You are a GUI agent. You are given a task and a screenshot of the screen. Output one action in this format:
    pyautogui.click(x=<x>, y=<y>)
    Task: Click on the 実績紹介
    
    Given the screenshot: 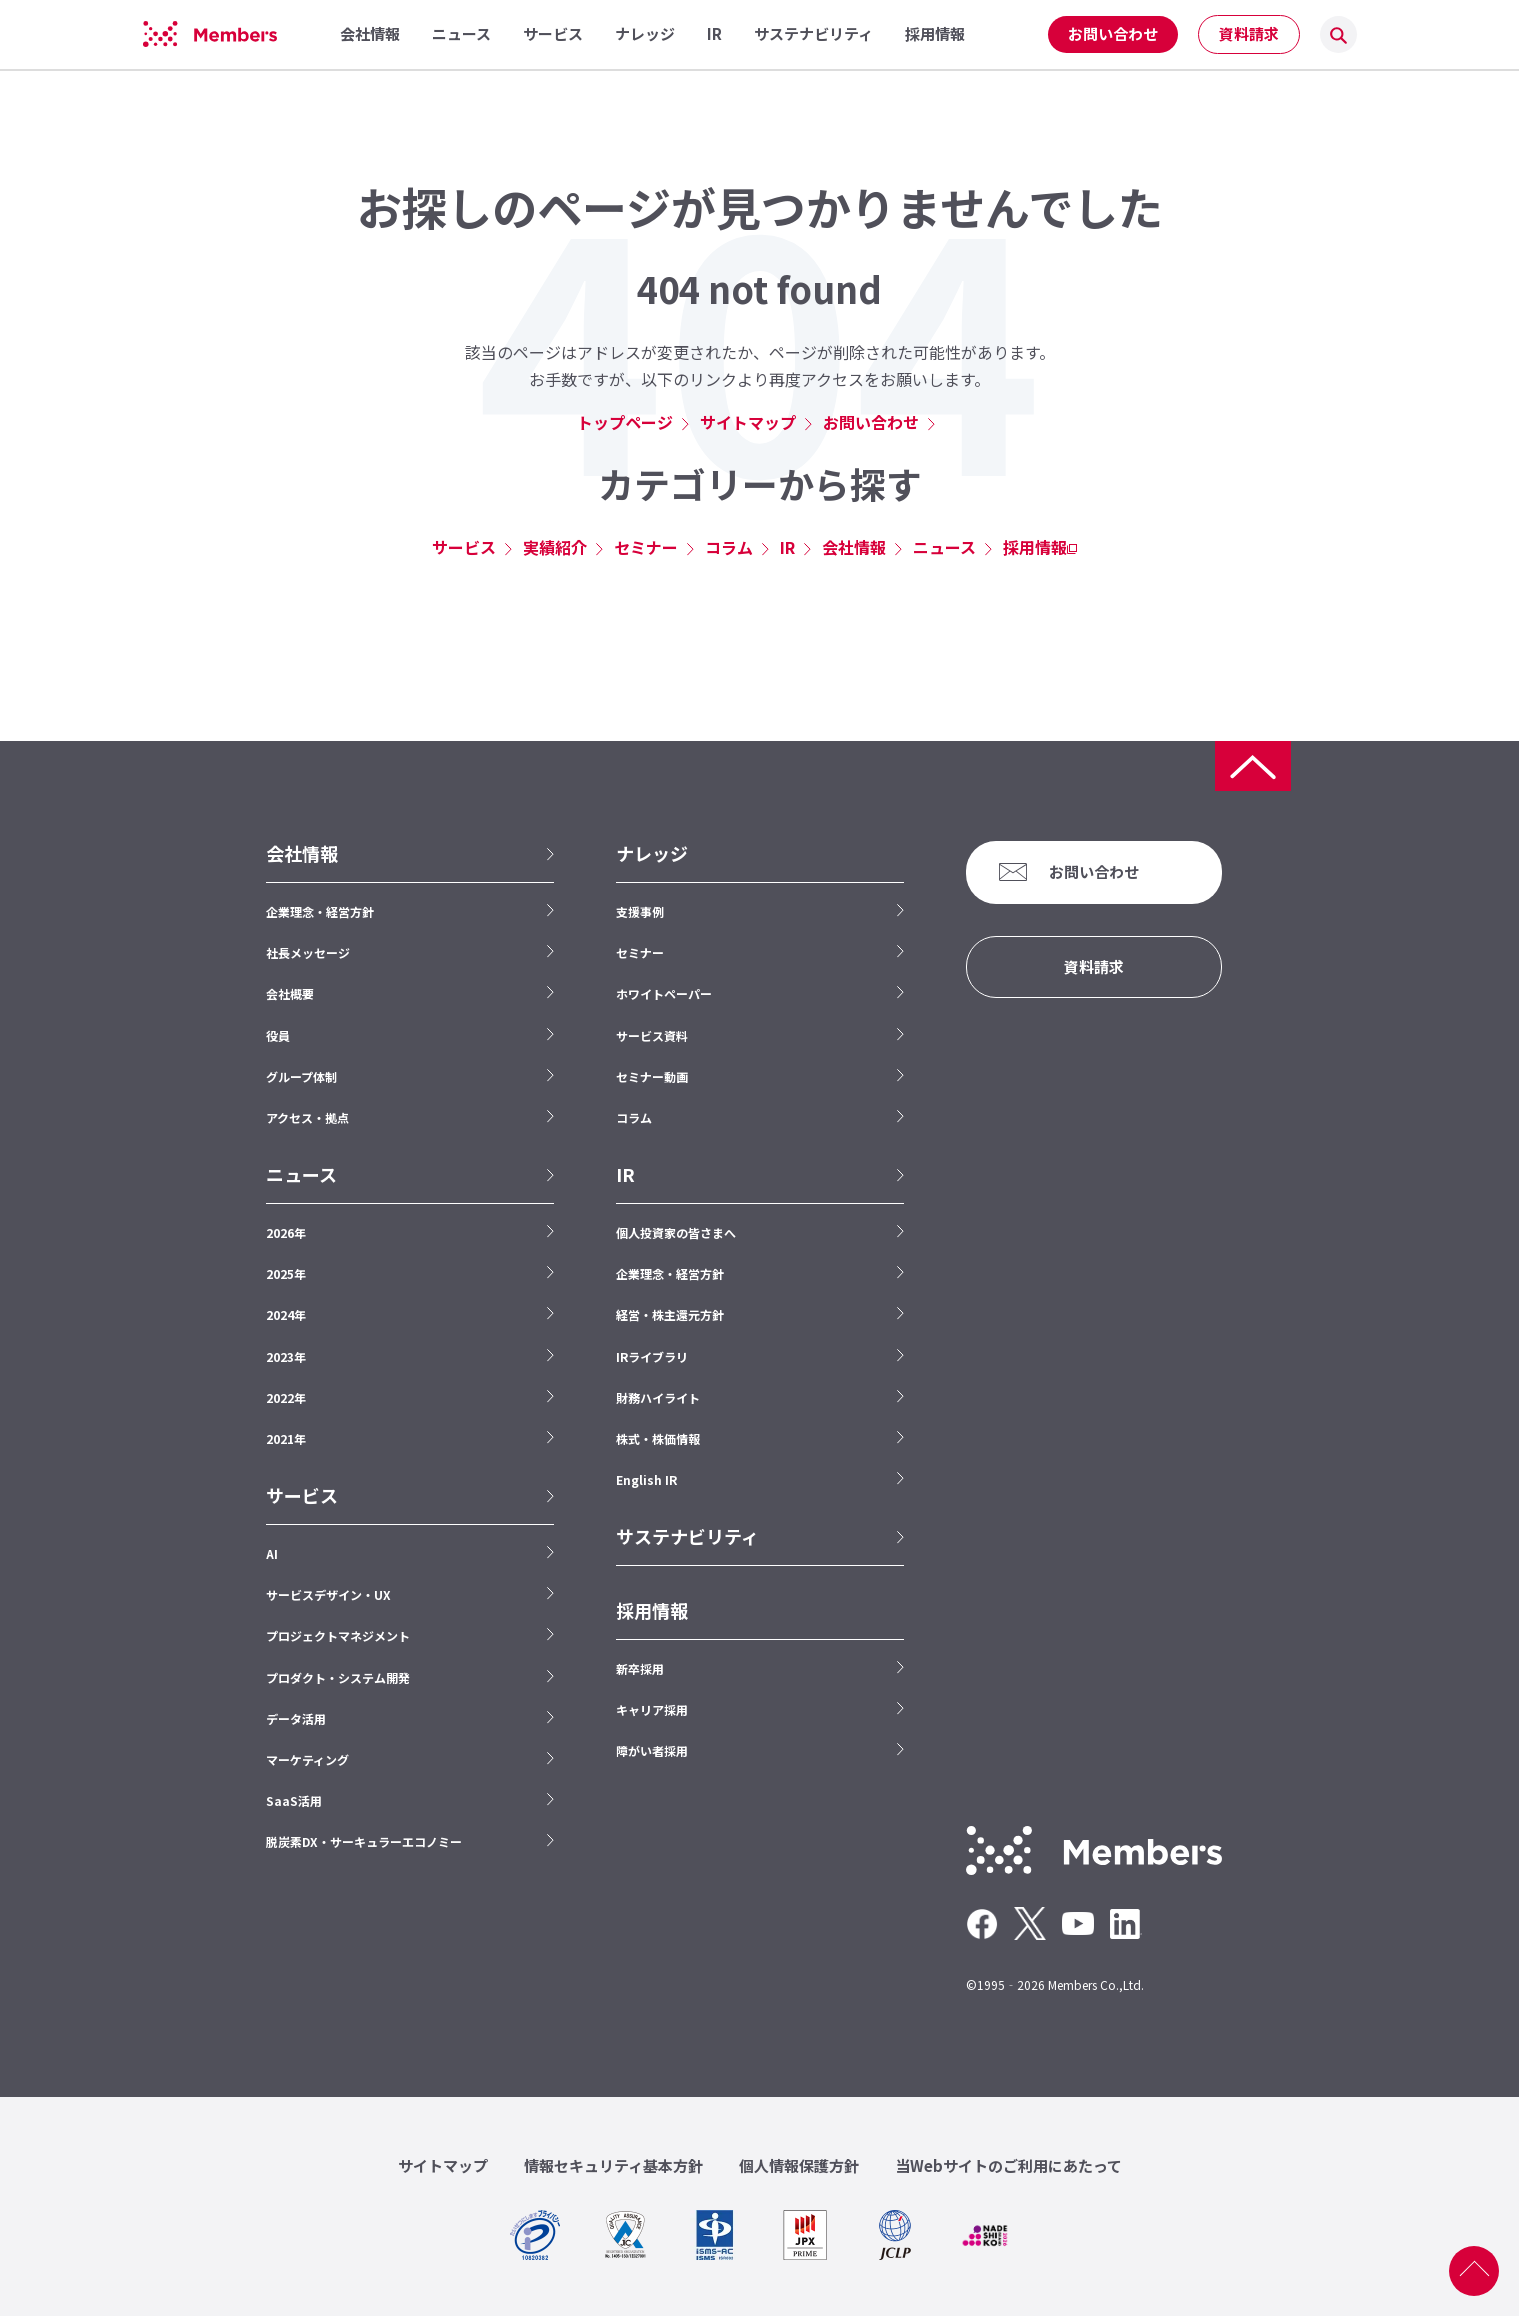 What is the action you would take?
    pyautogui.click(x=555, y=547)
    